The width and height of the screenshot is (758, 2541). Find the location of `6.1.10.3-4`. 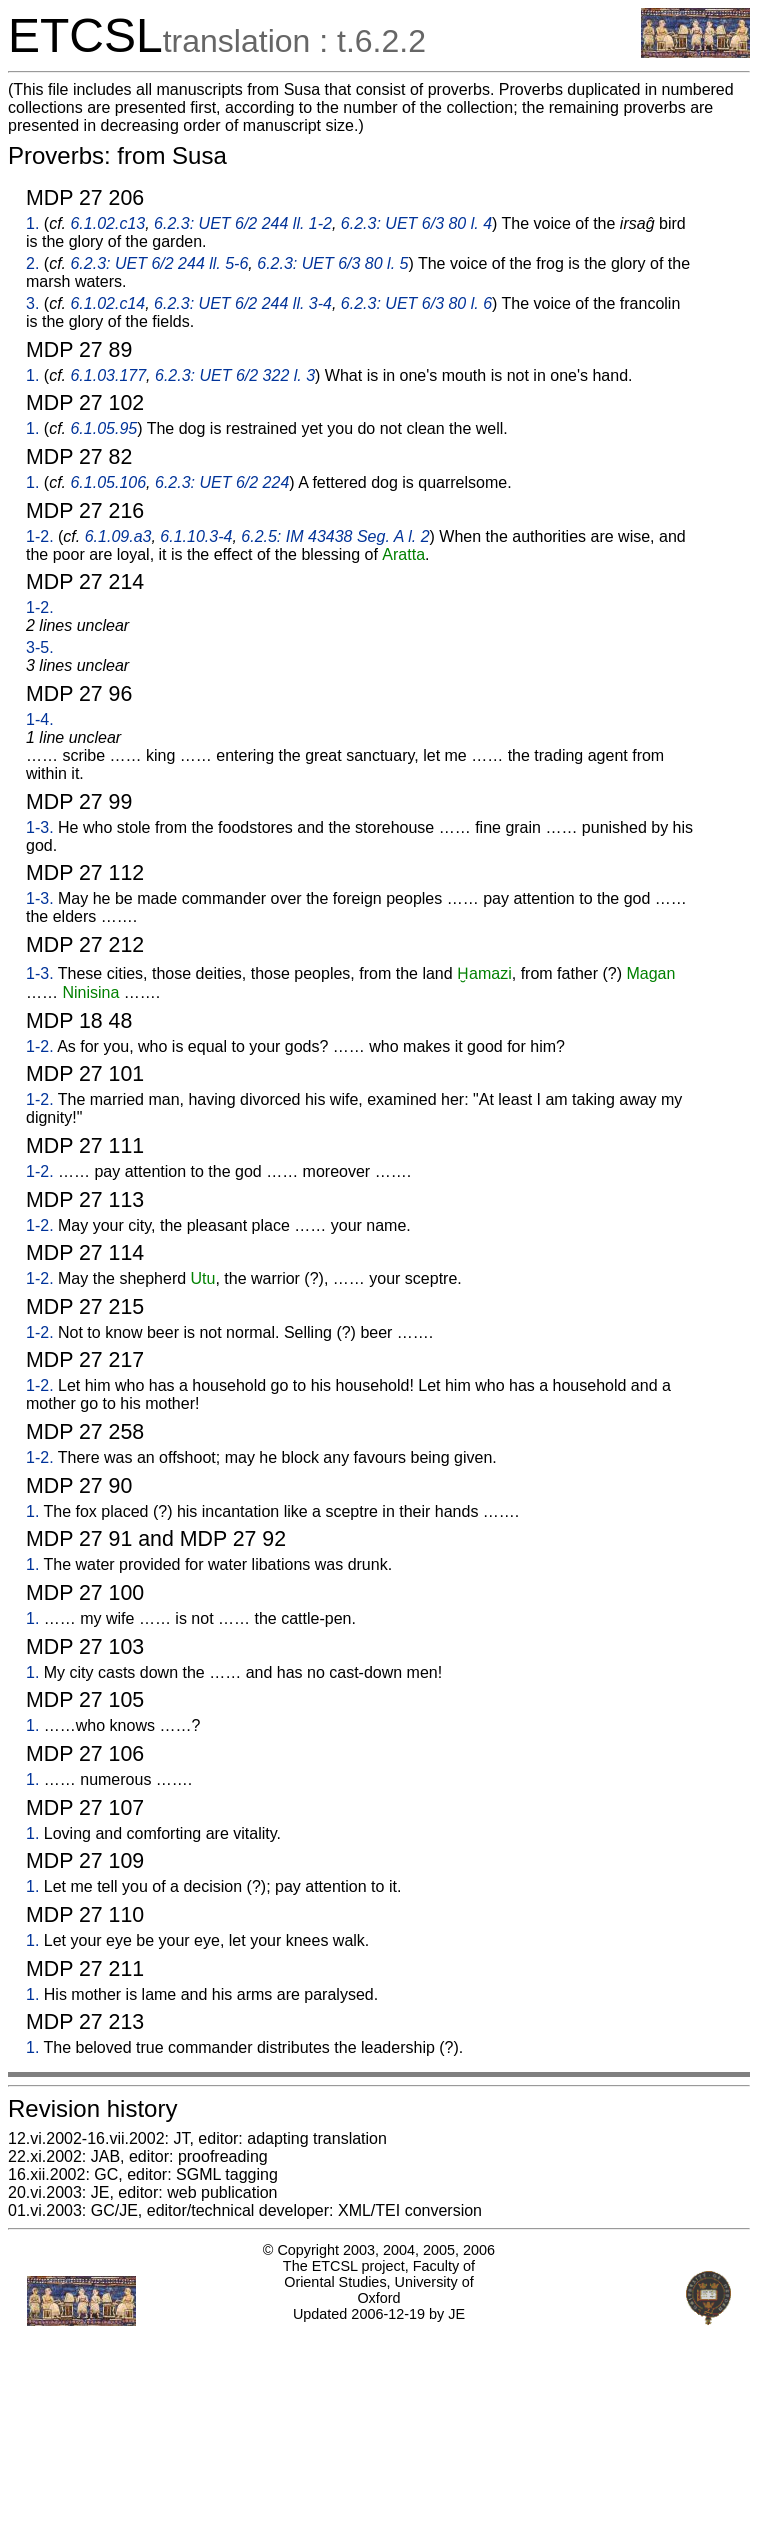

6.1.10.3-4 is located at coordinates (196, 536).